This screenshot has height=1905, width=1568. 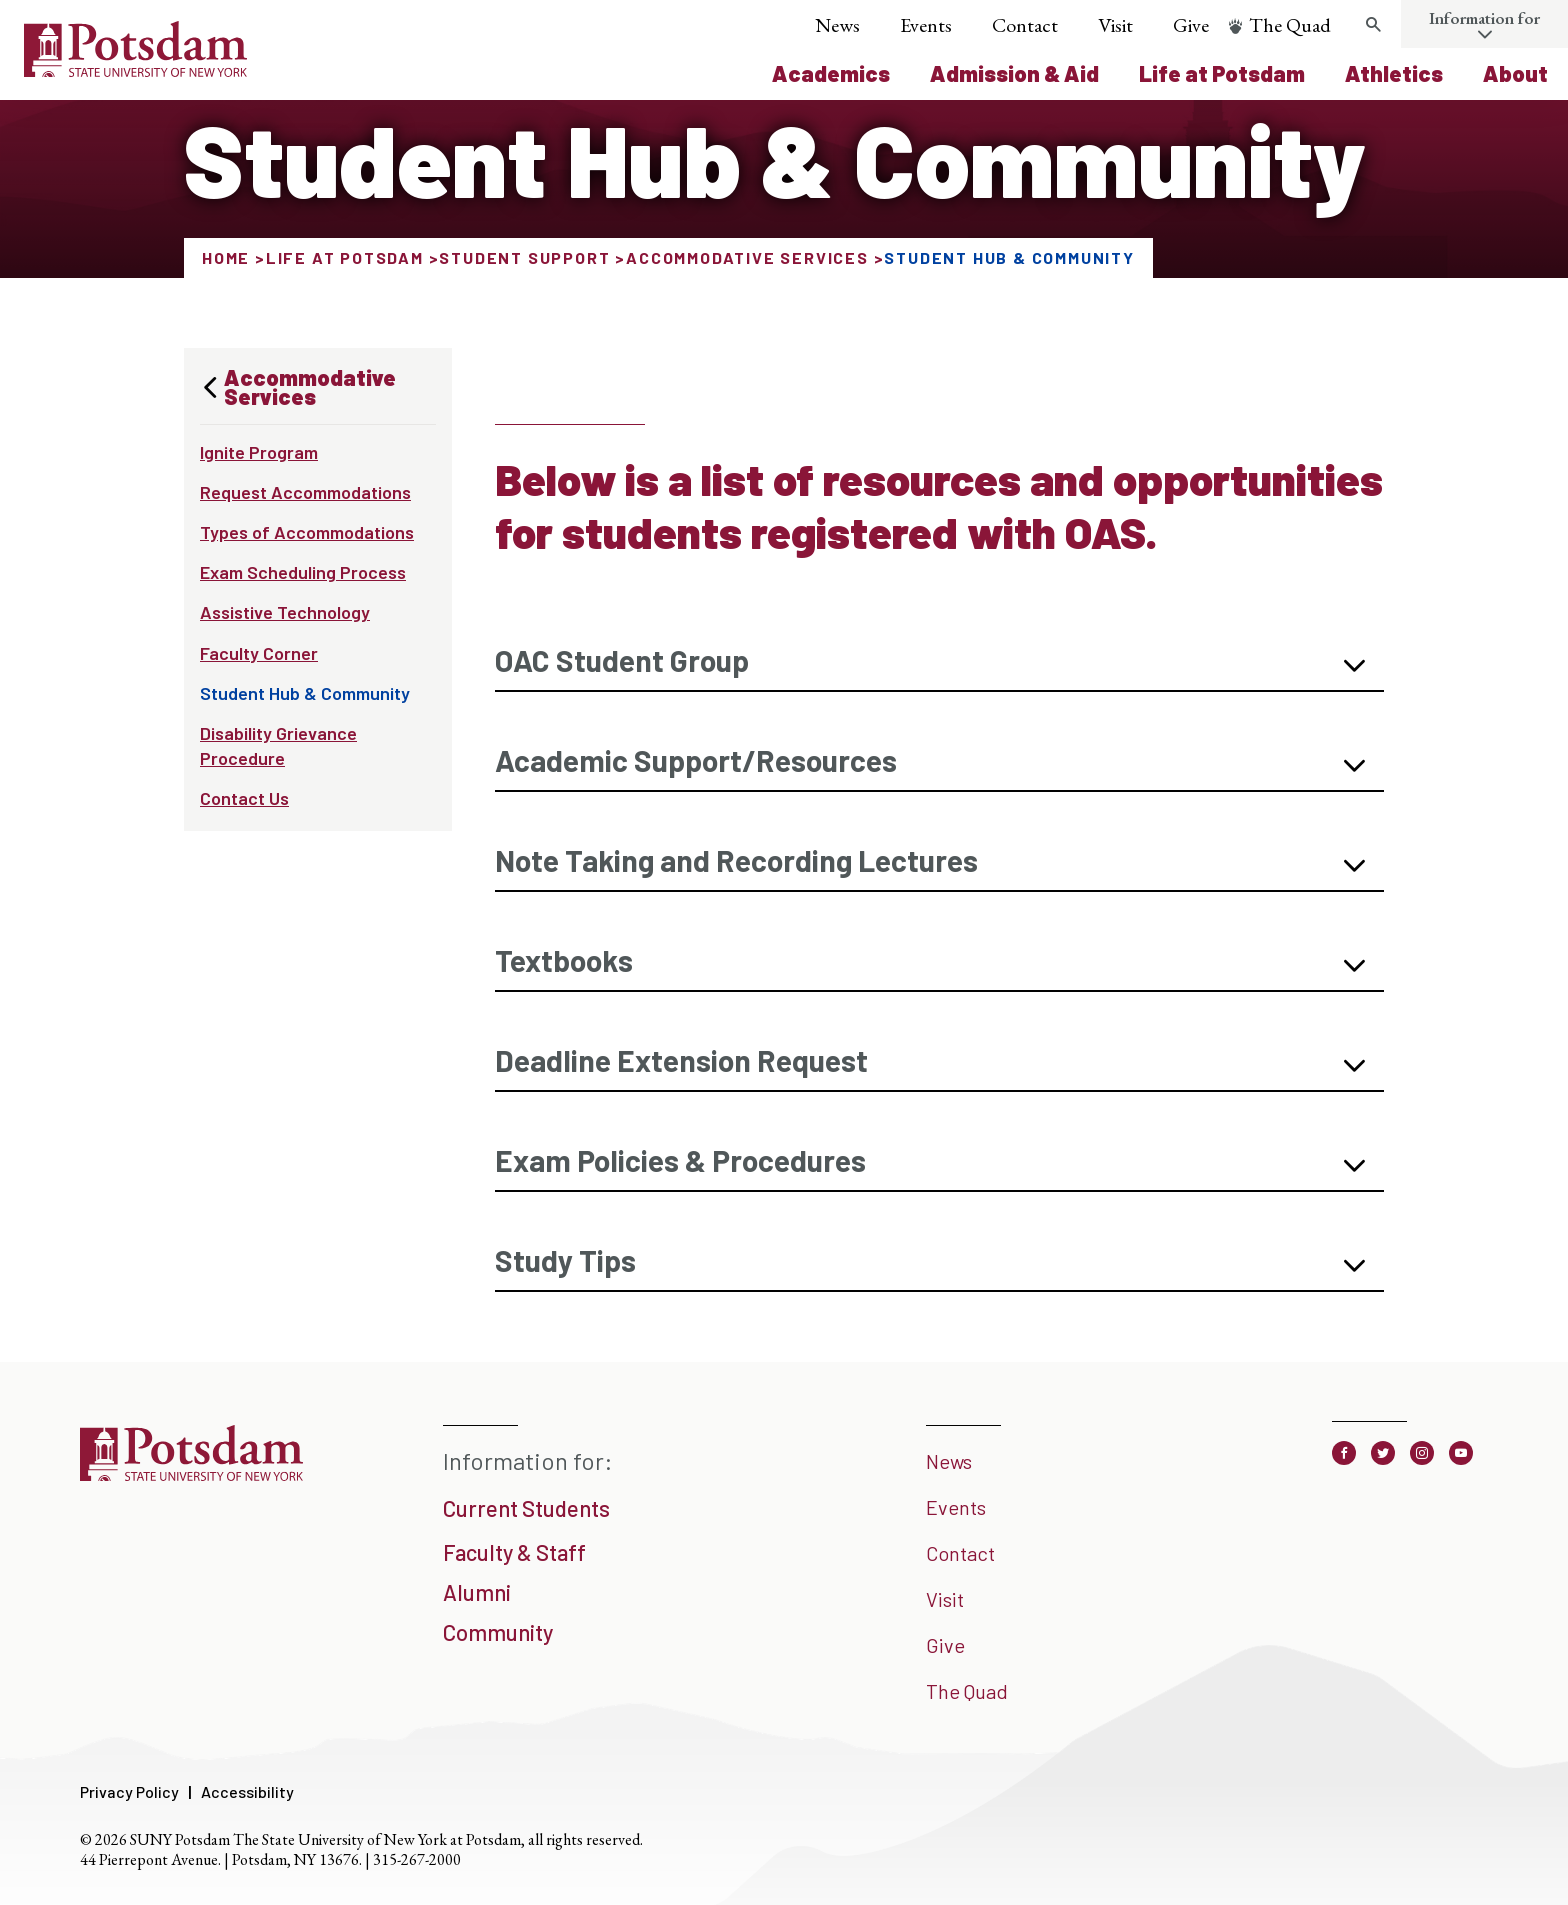 I want to click on Student Hub & Community, so click(x=305, y=693).